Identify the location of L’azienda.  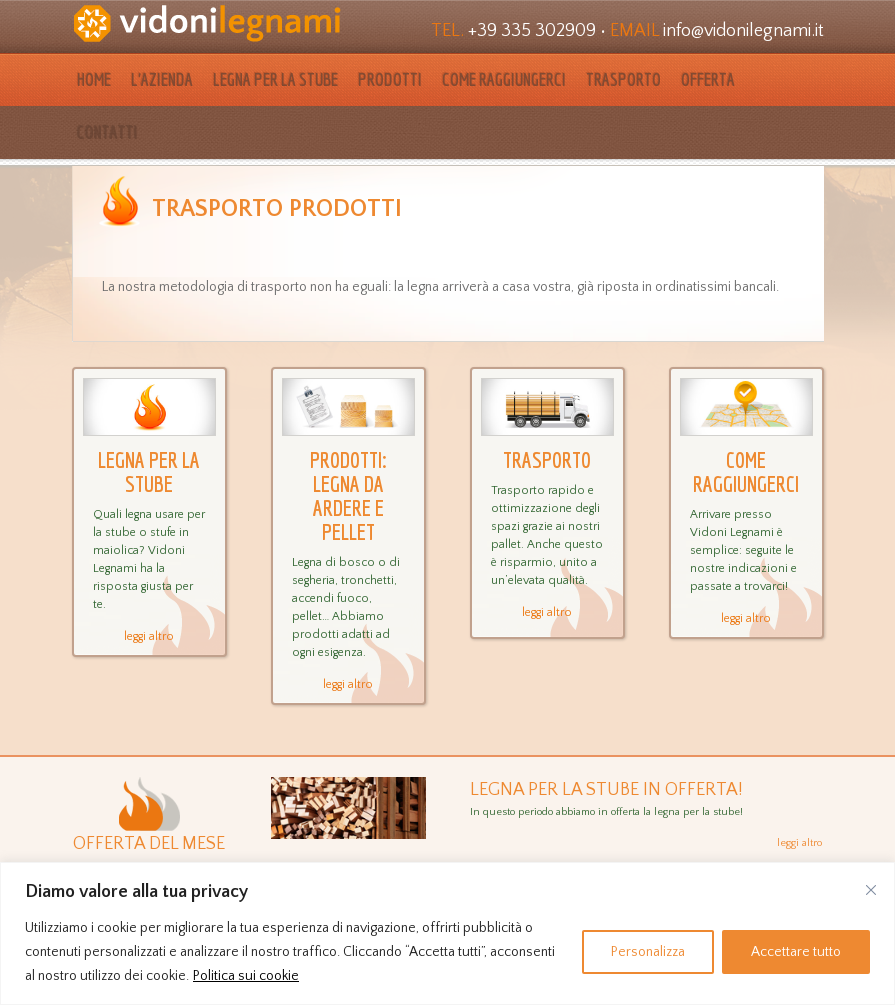
(162, 79).